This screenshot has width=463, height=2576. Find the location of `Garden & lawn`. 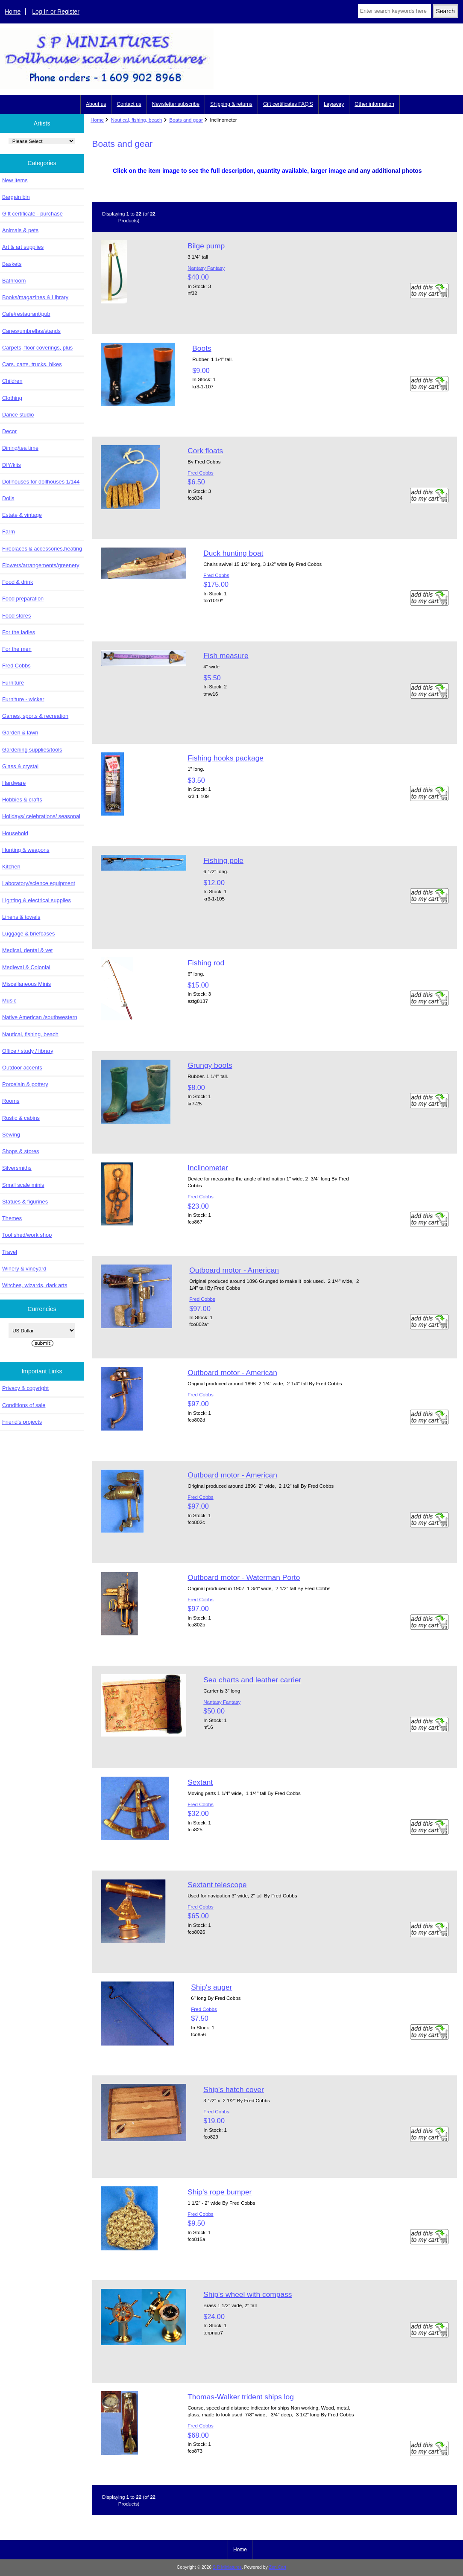

Garden & lawn is located at coordinates (20, 732).